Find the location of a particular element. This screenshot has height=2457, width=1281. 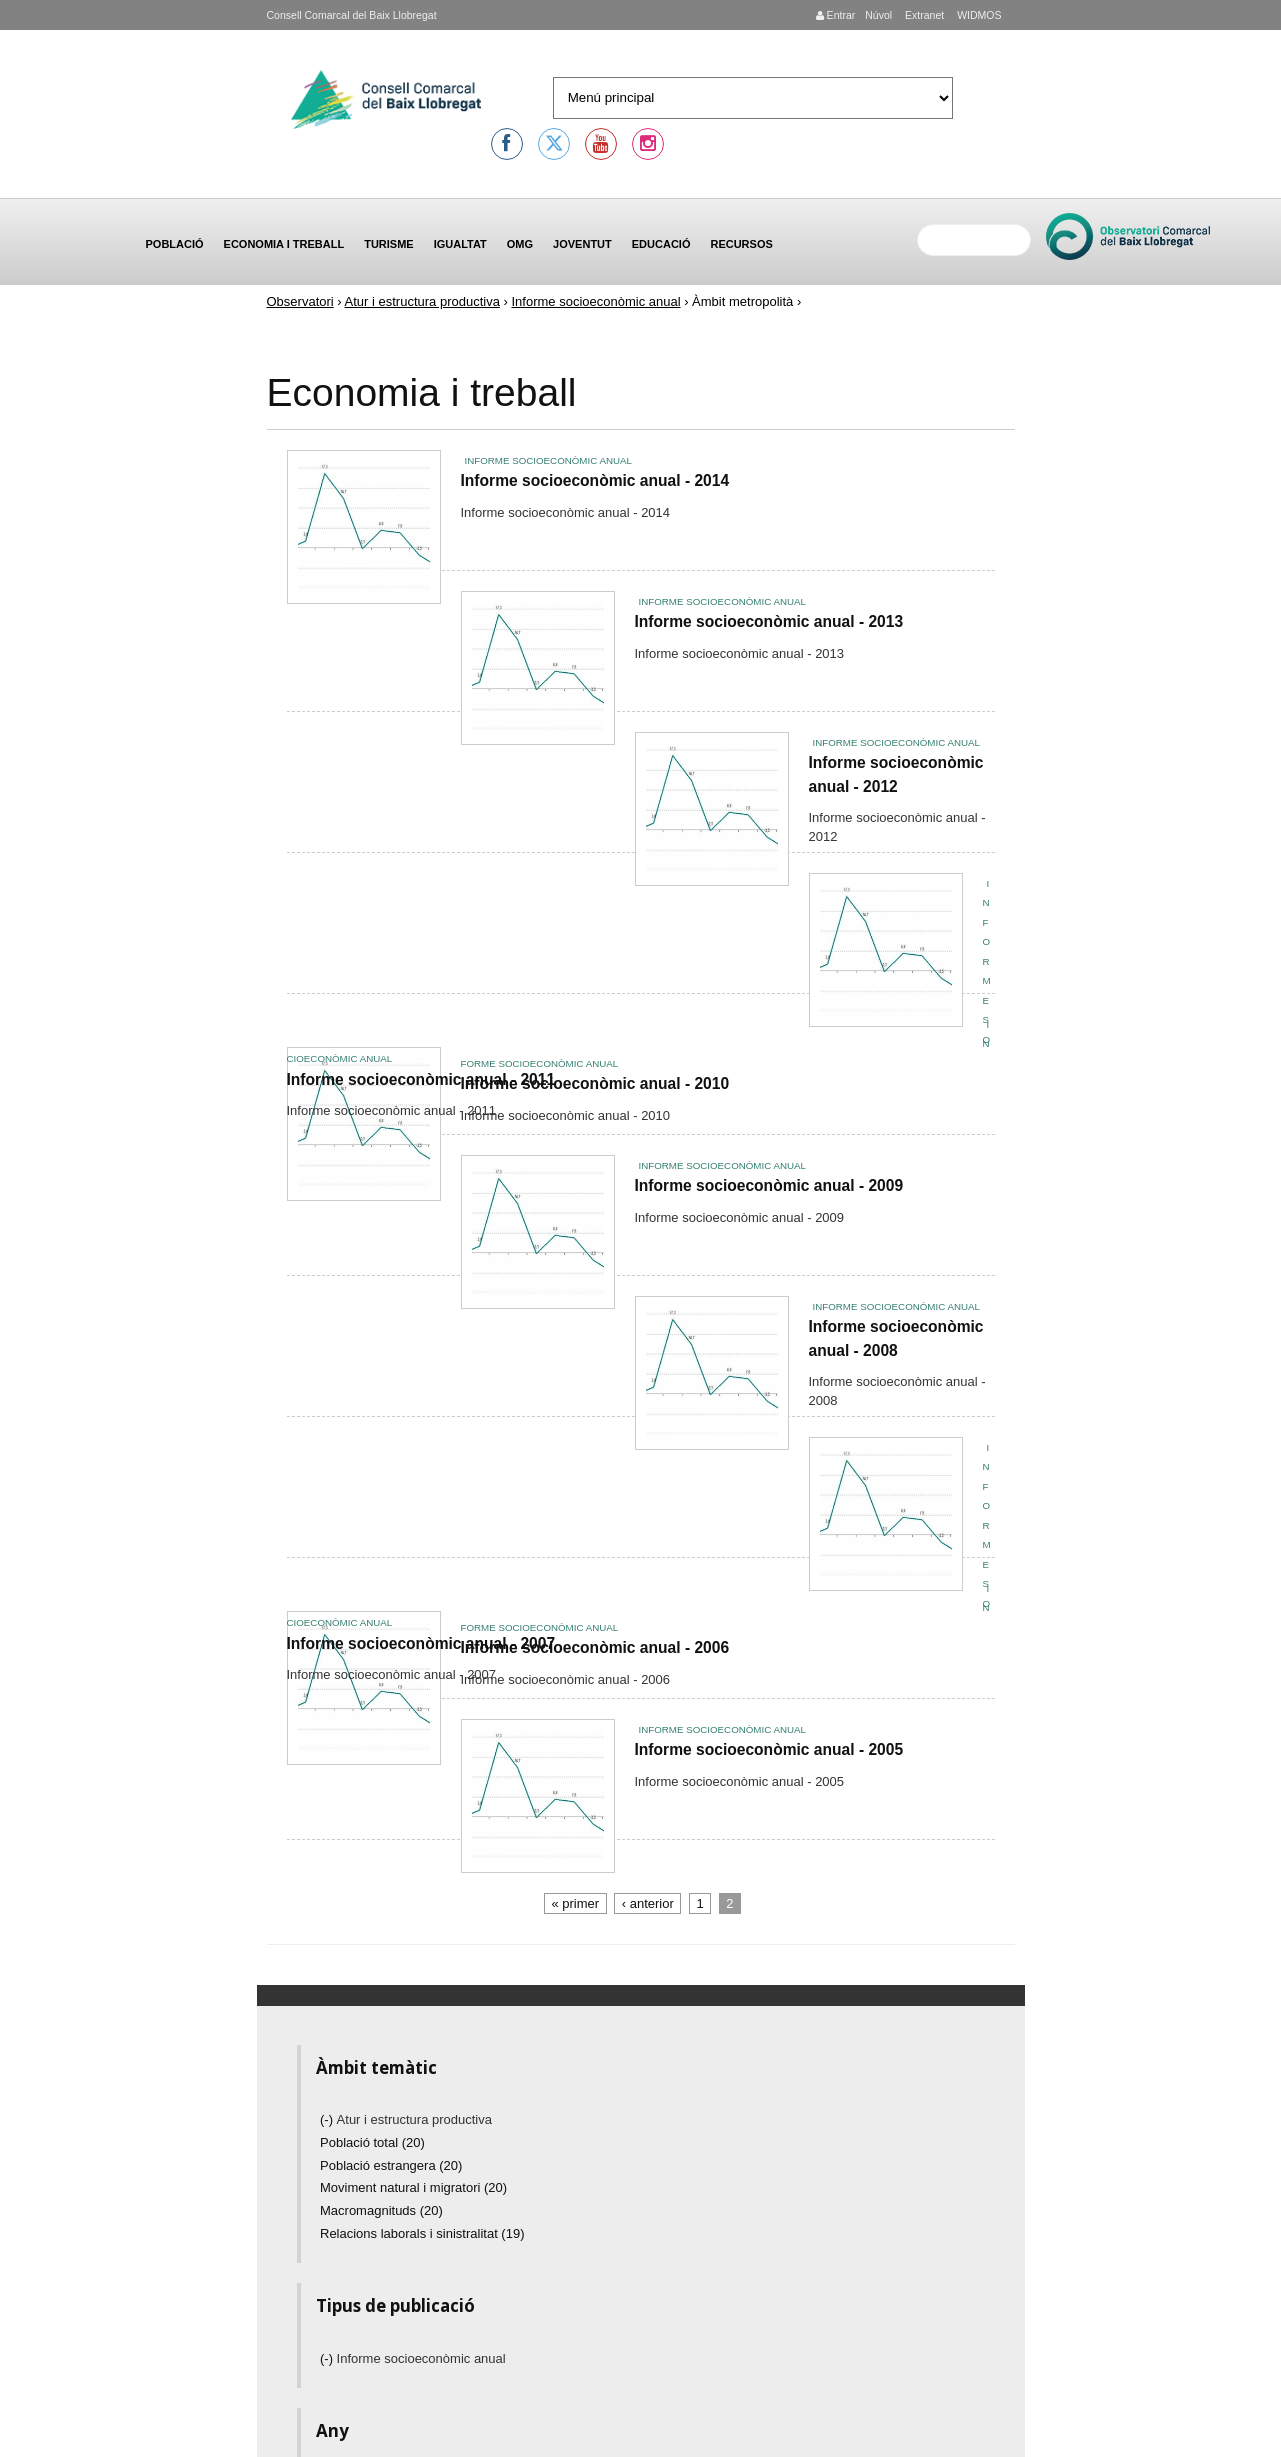

Igualtat is located at coordinates (460, 244).